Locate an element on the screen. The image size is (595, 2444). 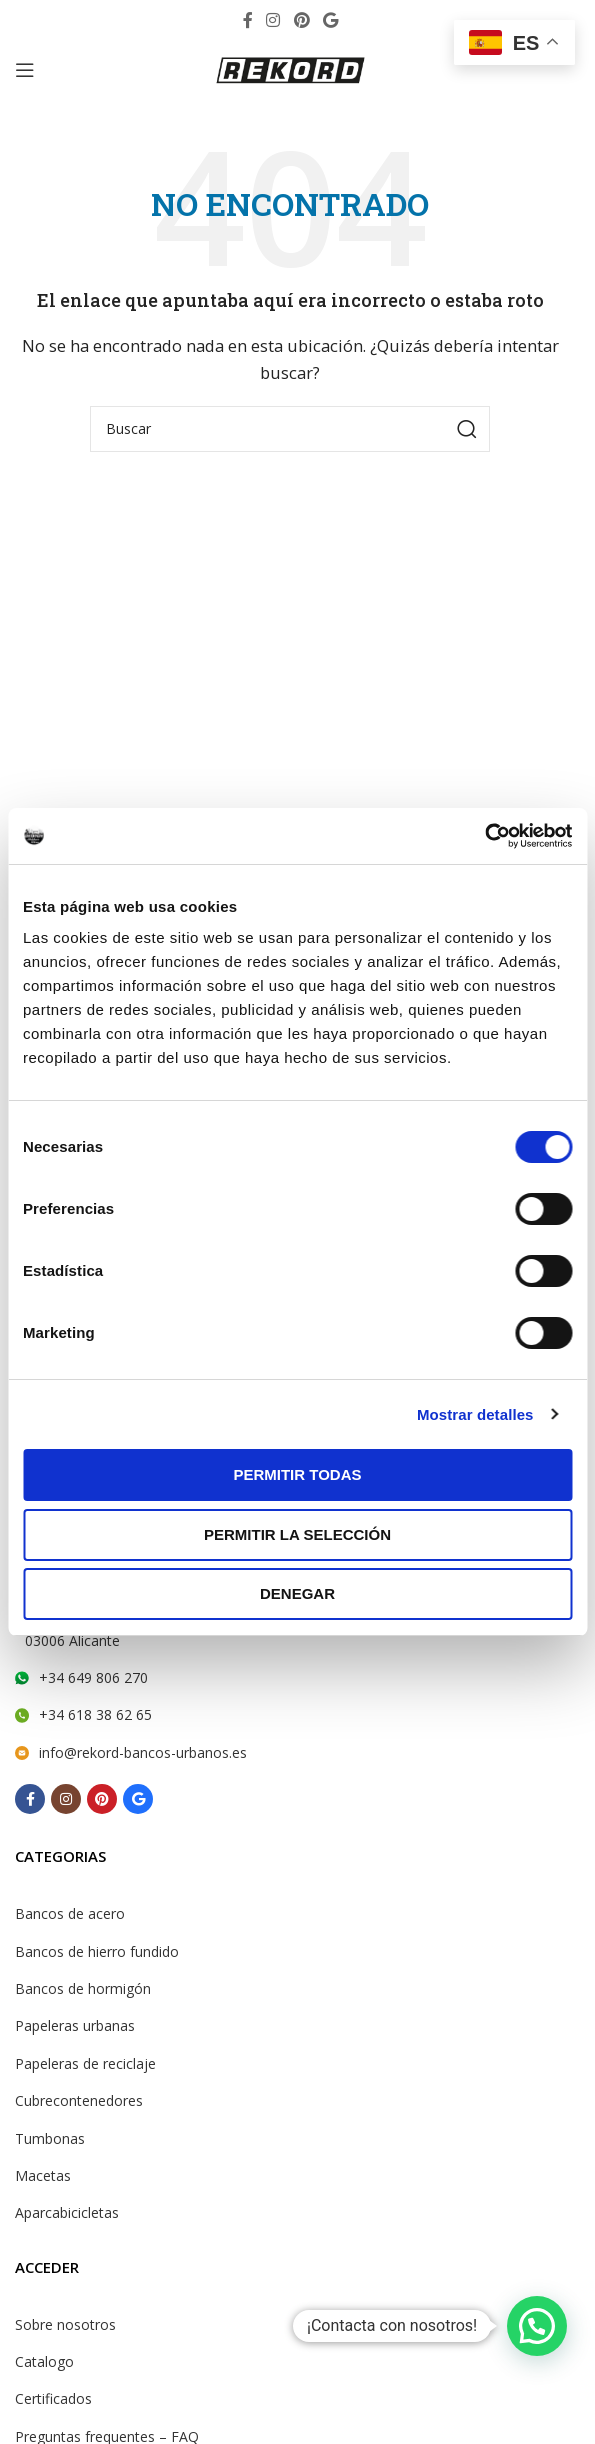
[Site logo] is located at coordinates (290, 68).